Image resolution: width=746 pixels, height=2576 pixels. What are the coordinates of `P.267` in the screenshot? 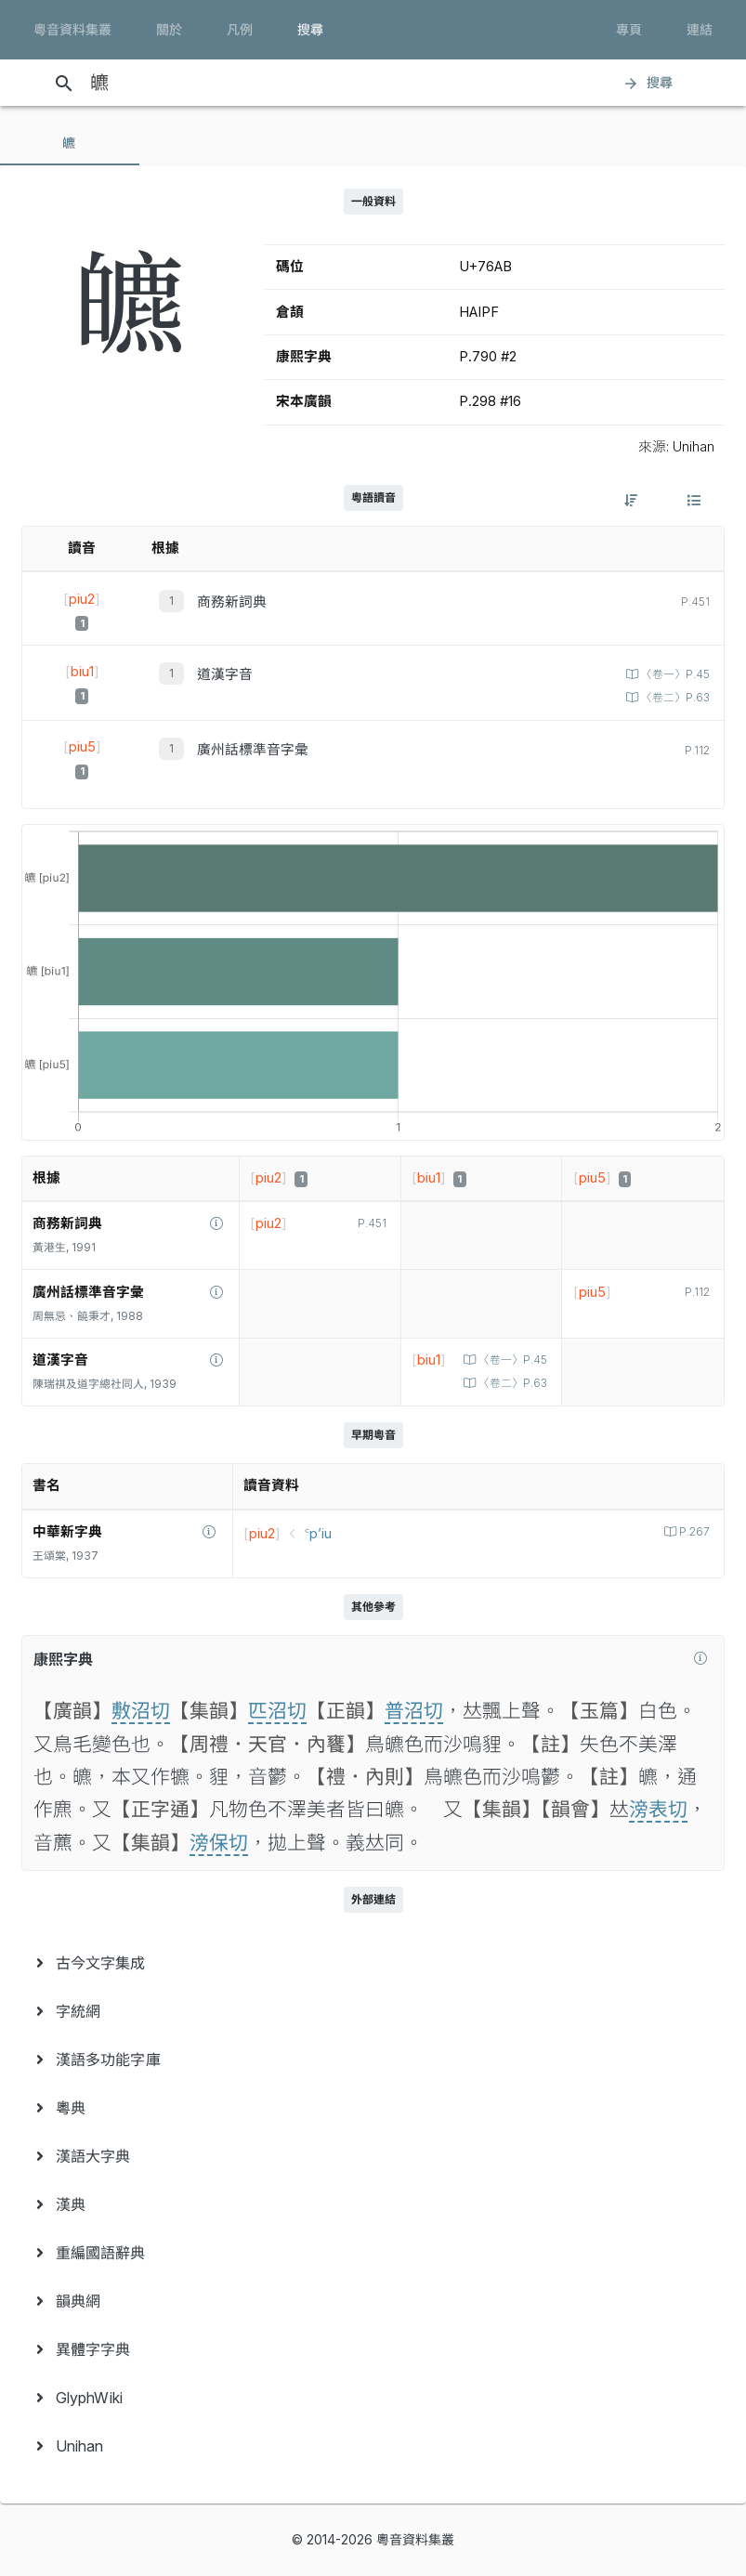 It's located at (693, 1531).